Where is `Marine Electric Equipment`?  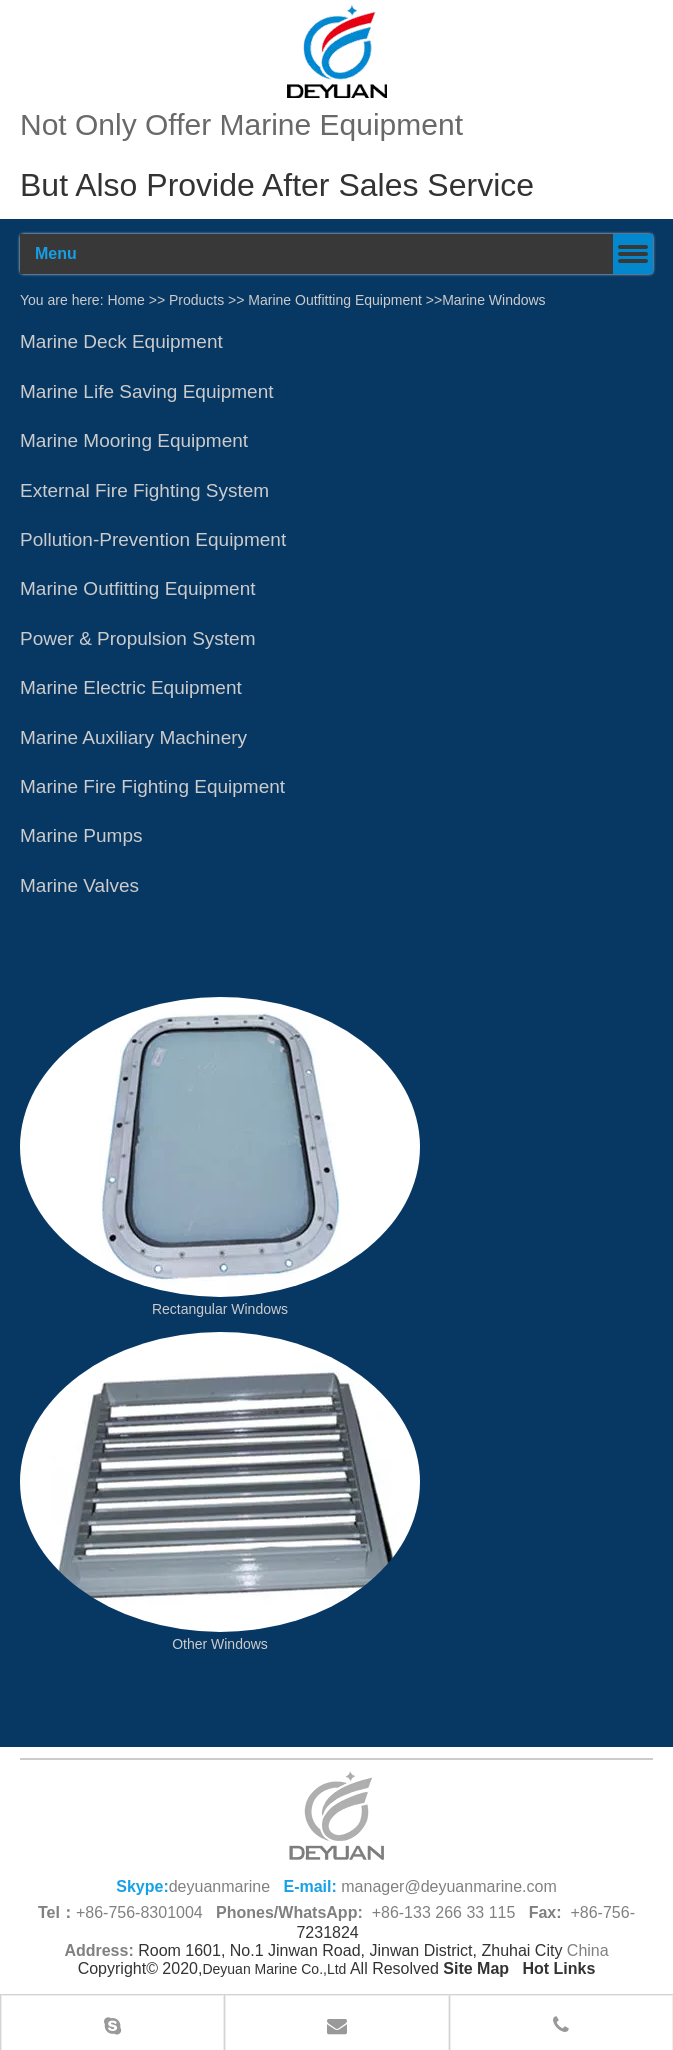 Marine Electric Equipment is located at coordinates (131, 687).